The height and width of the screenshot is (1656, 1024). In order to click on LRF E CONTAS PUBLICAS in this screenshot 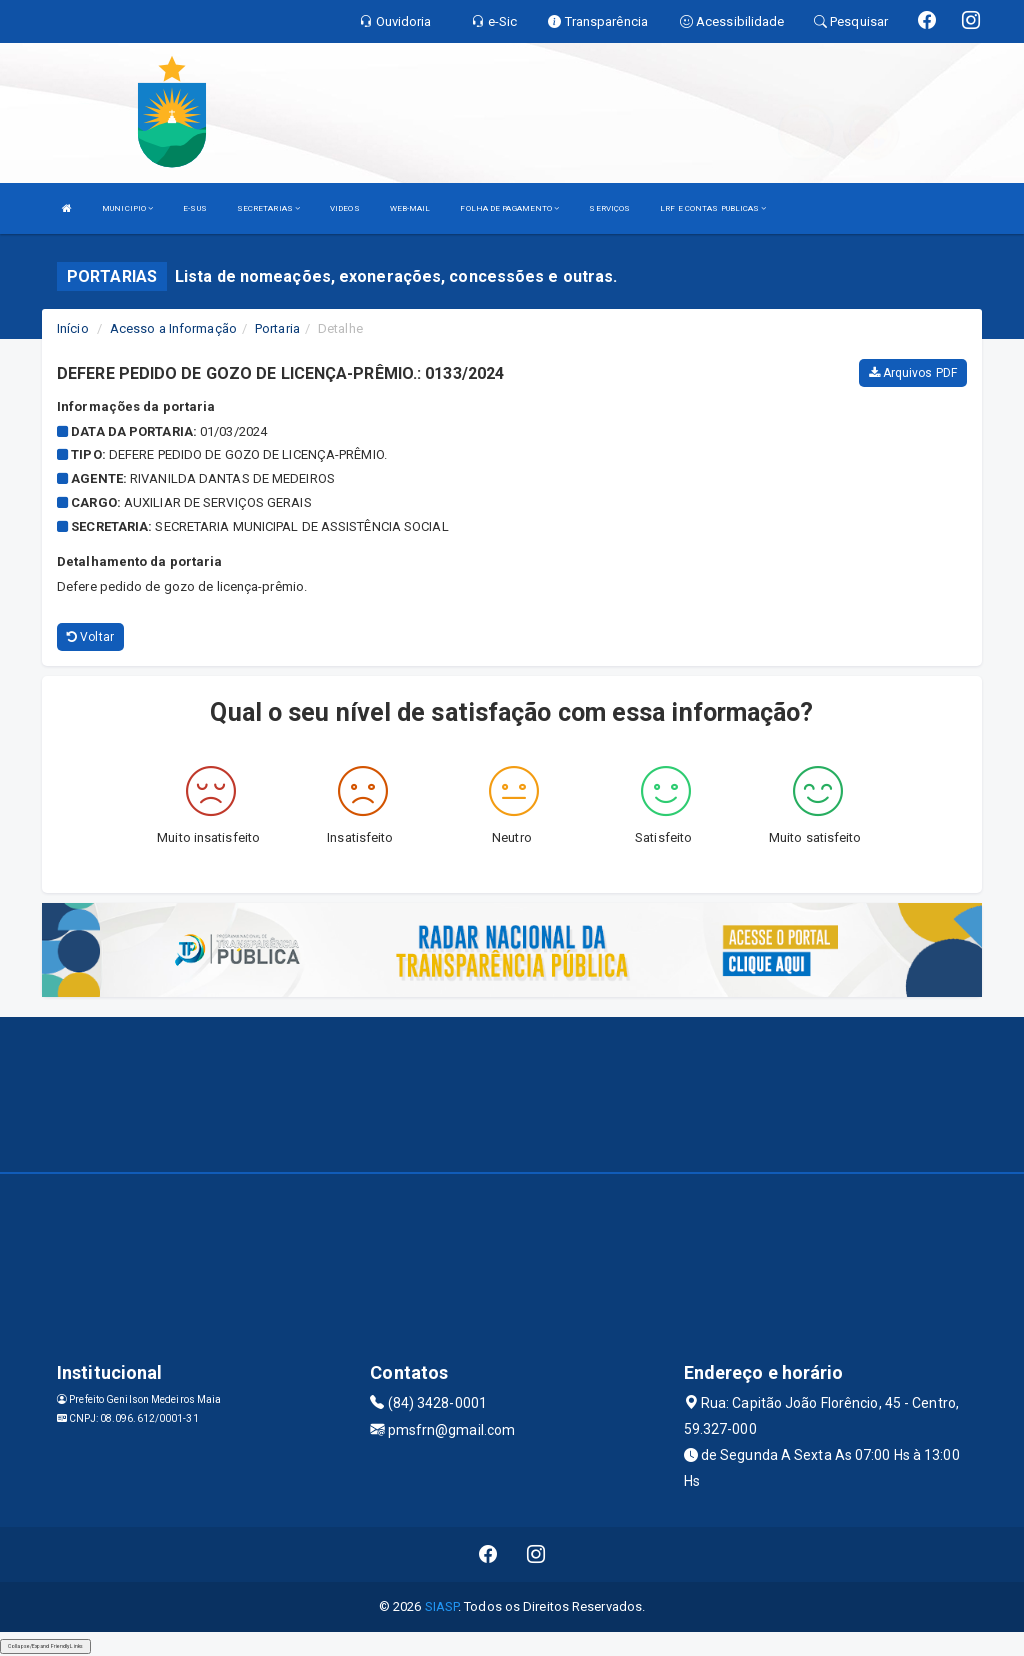, I will do `click(713, 208)`.